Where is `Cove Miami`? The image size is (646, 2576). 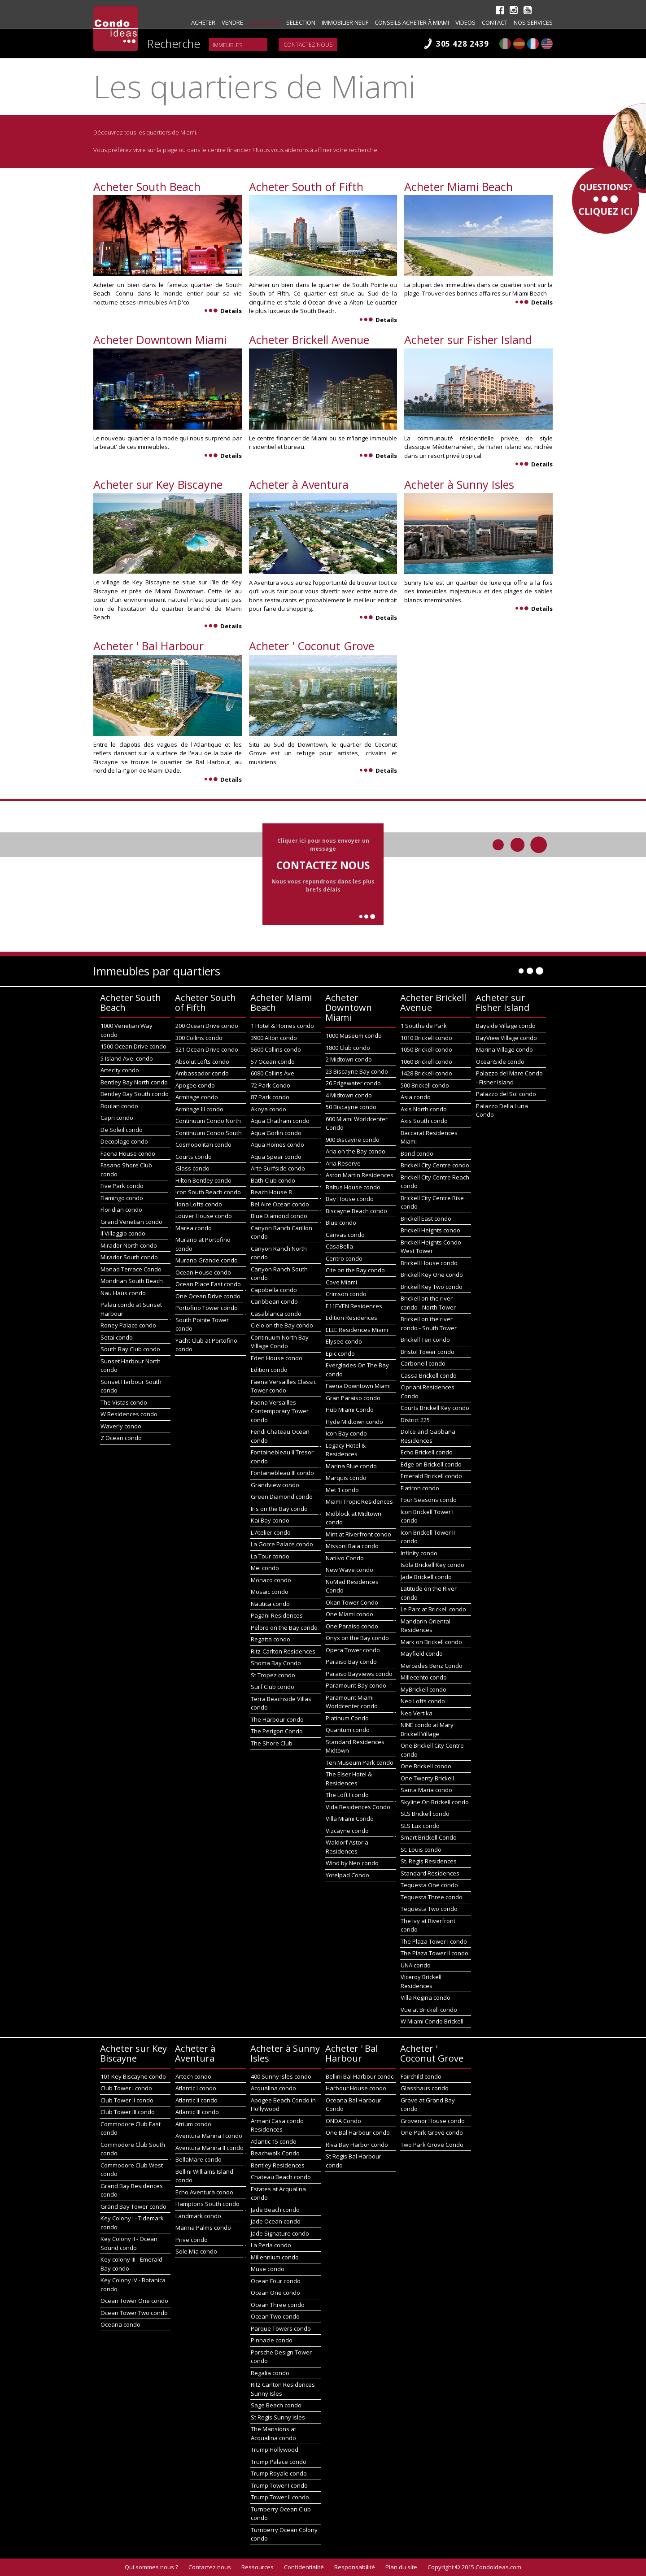
Cove Miami is located at coordinates (341, 1282).